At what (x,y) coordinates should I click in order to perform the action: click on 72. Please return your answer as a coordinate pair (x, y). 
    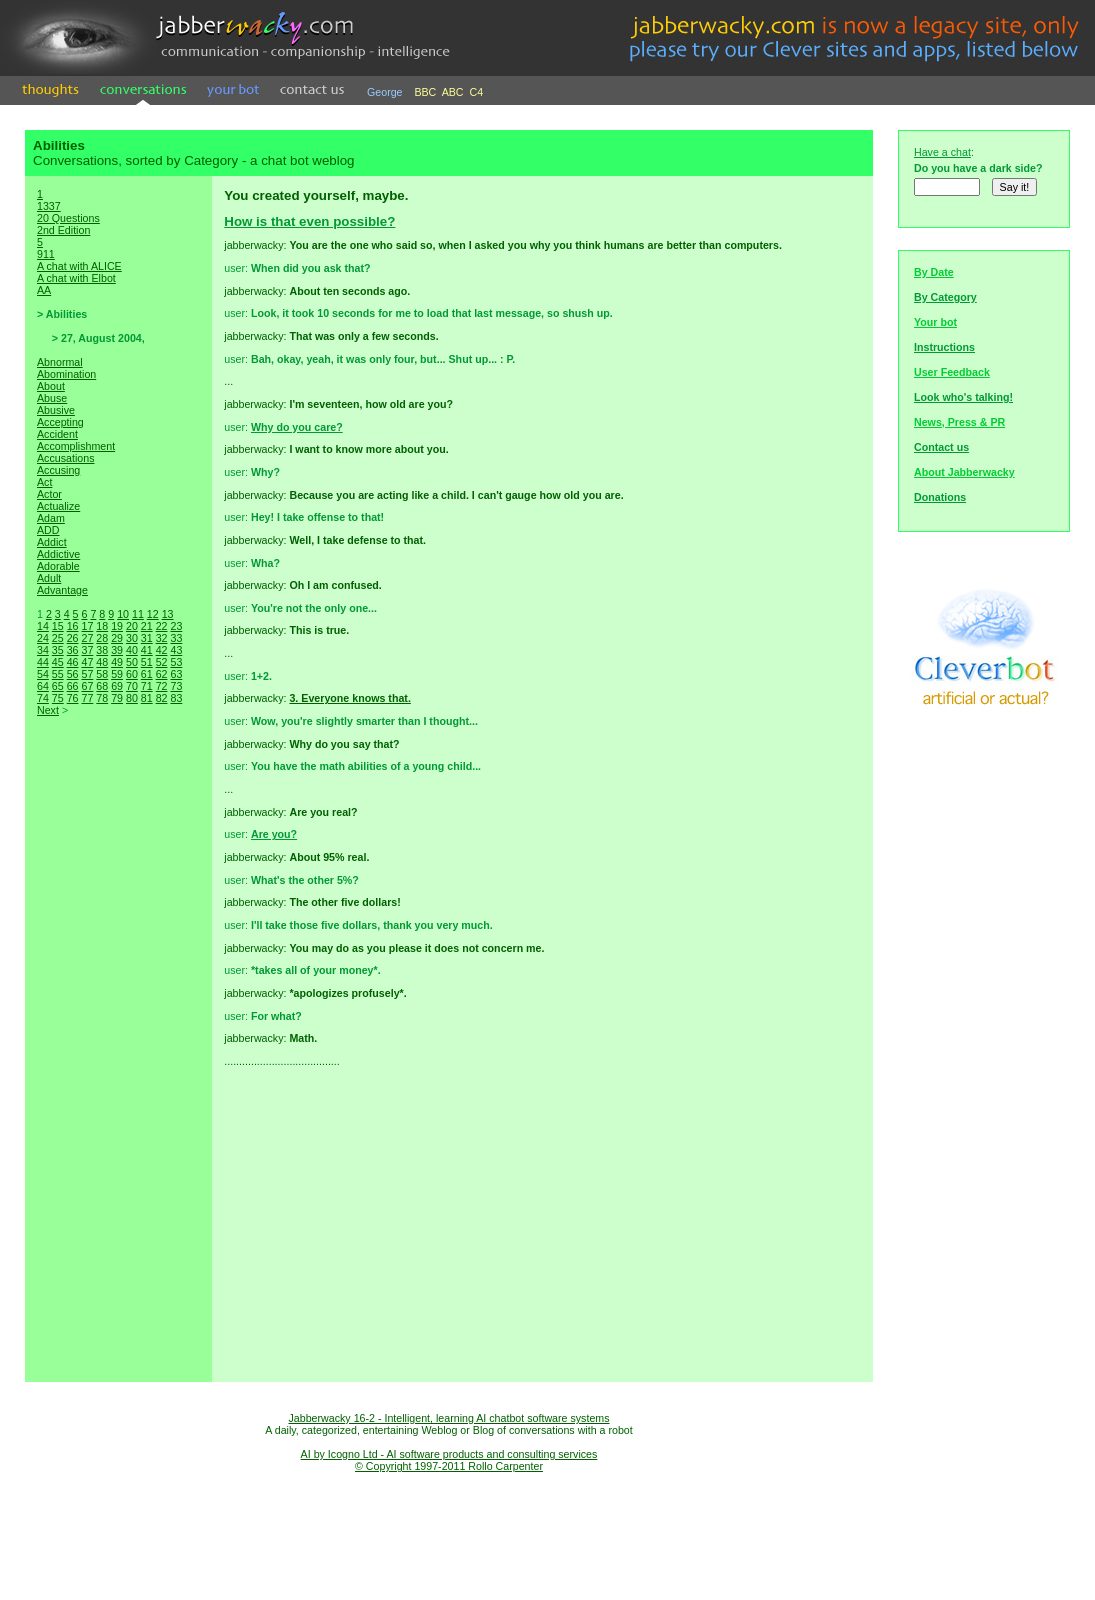
    Looking at the image, I should click on (162, 686).